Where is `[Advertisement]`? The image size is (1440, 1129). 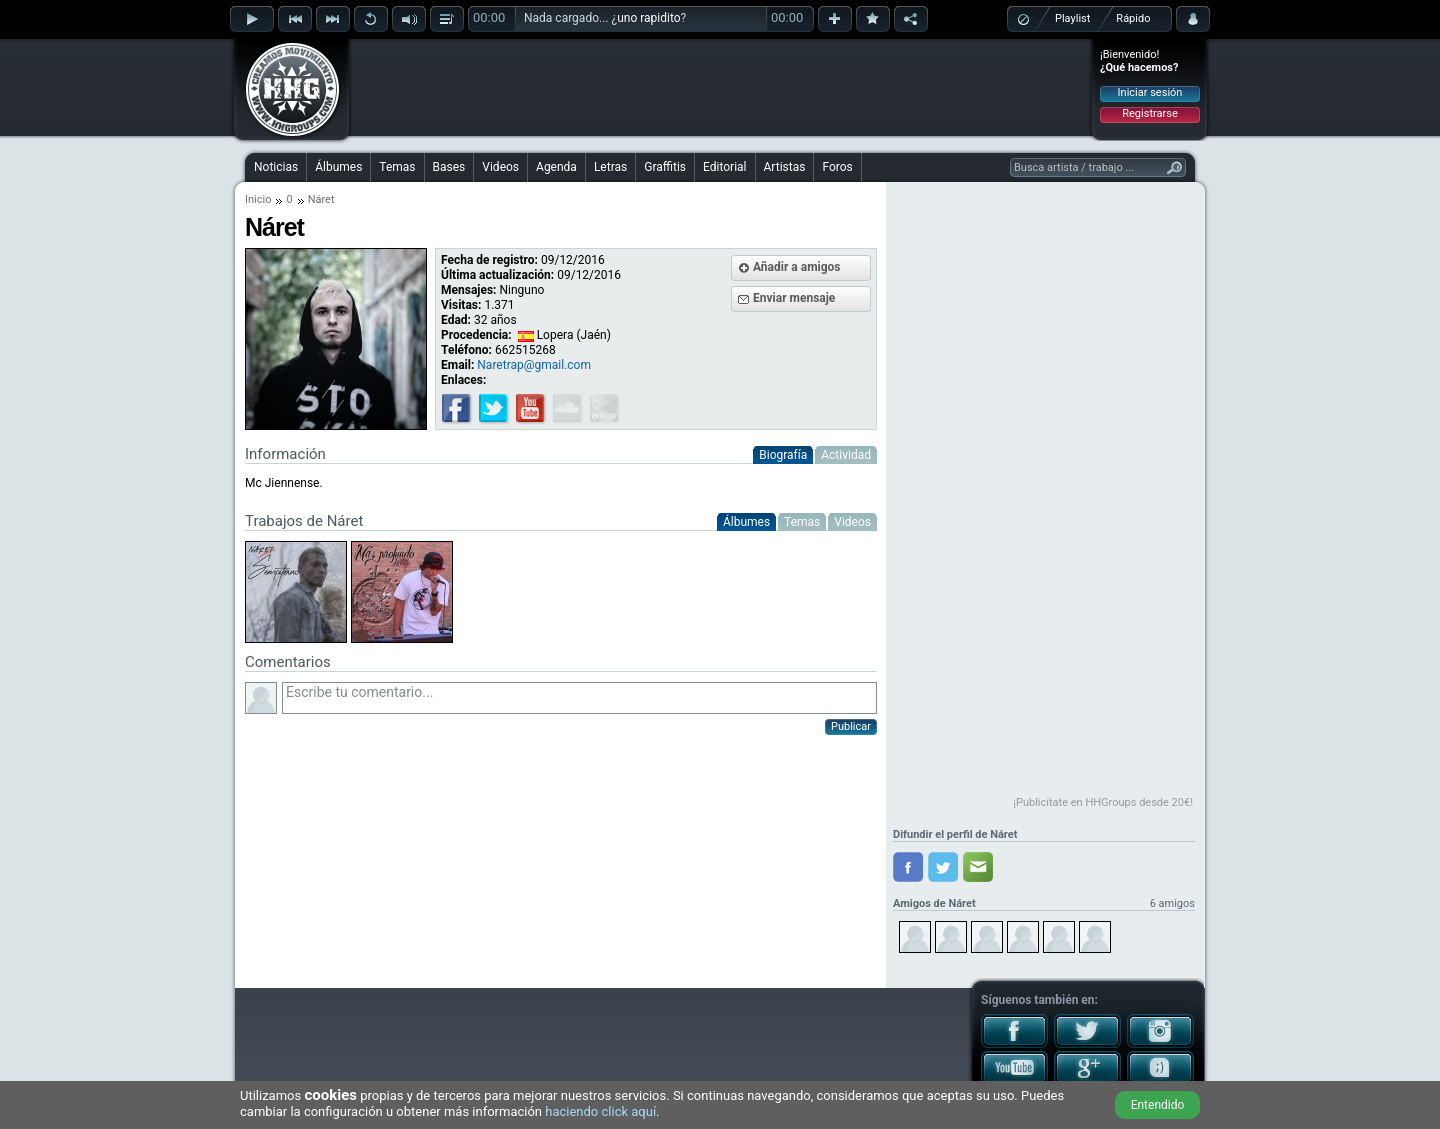
[Advertisement] is located at coordinates (721, 87).